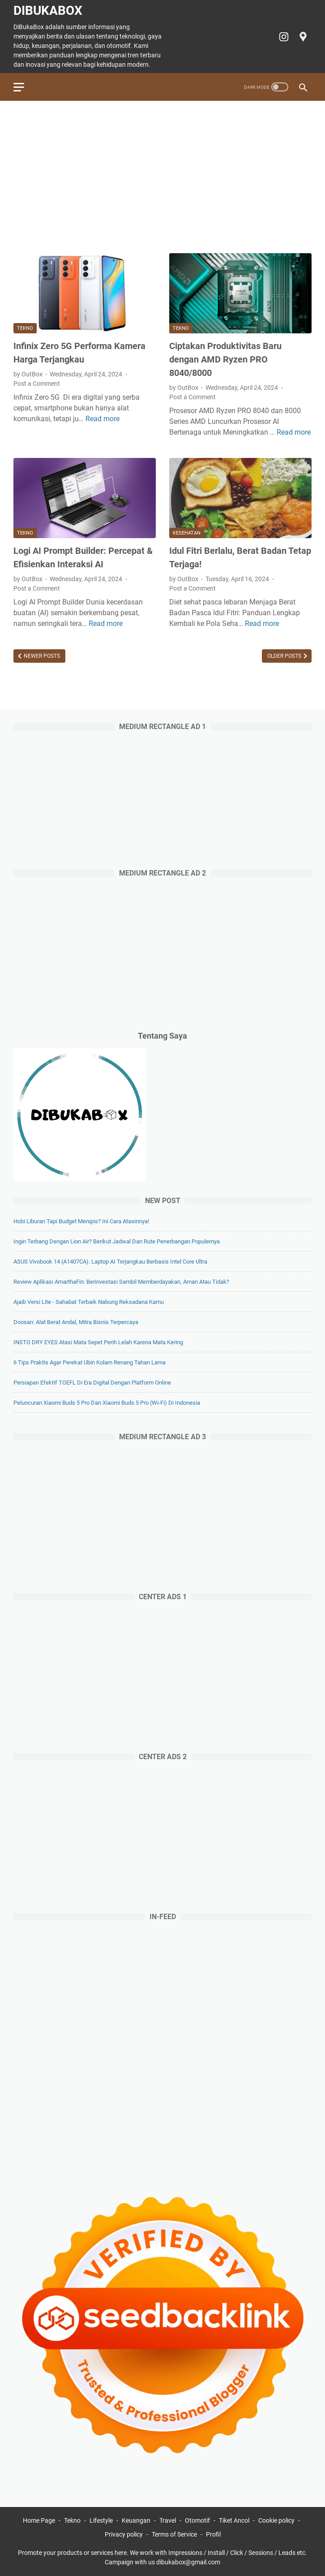 The width and height of the screenshot is (325, 2576). Describe the element at coordinates (81, 1221) in the screenshot. I see `Hobi Liburan Tapi Budget Menipis? Ini Cara Atasinnya!` at that location.